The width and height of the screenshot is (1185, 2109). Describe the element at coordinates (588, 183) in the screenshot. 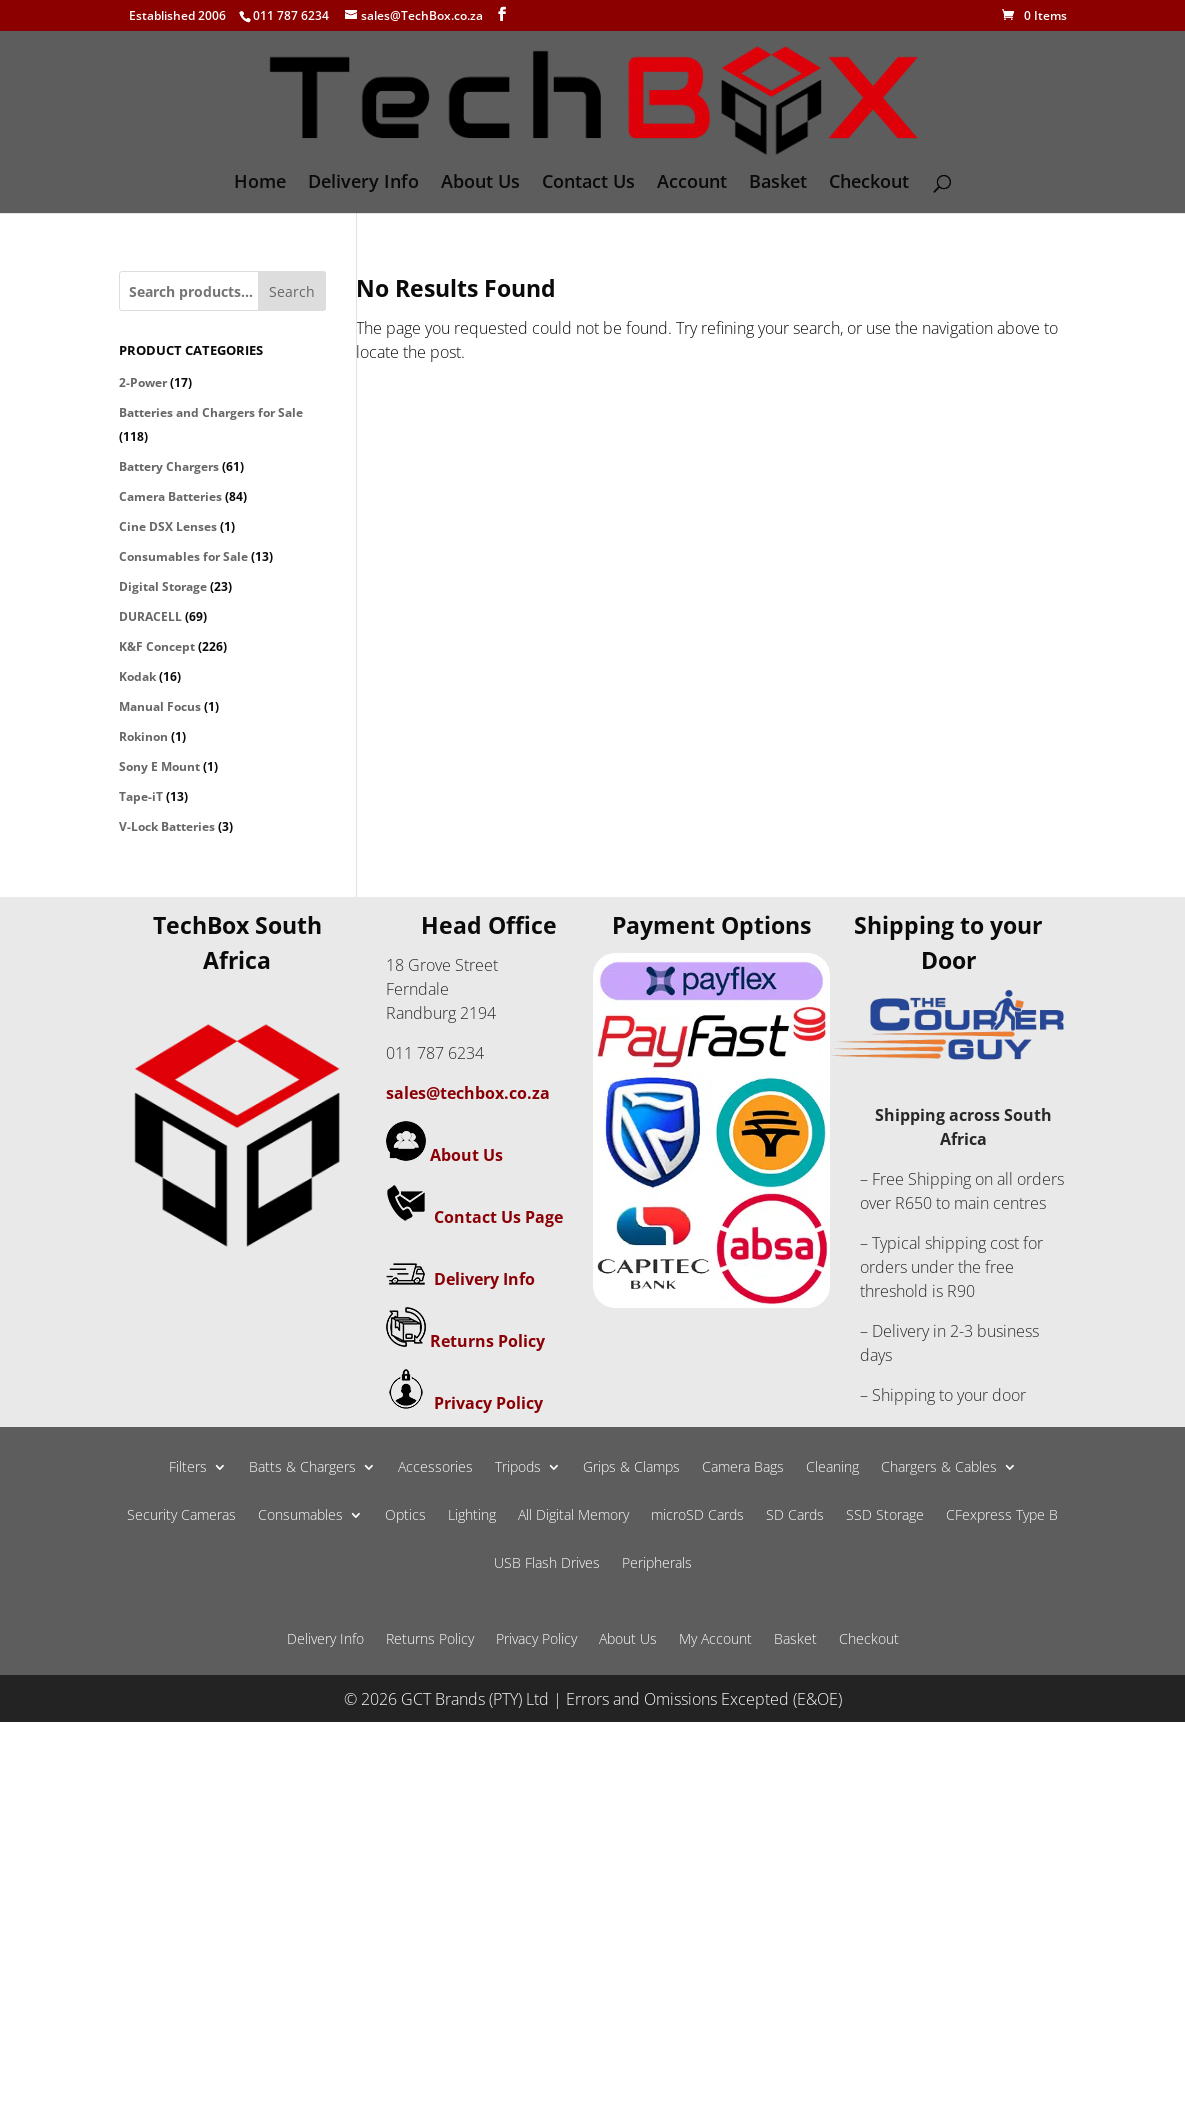

I see `Contact Us` at that location.